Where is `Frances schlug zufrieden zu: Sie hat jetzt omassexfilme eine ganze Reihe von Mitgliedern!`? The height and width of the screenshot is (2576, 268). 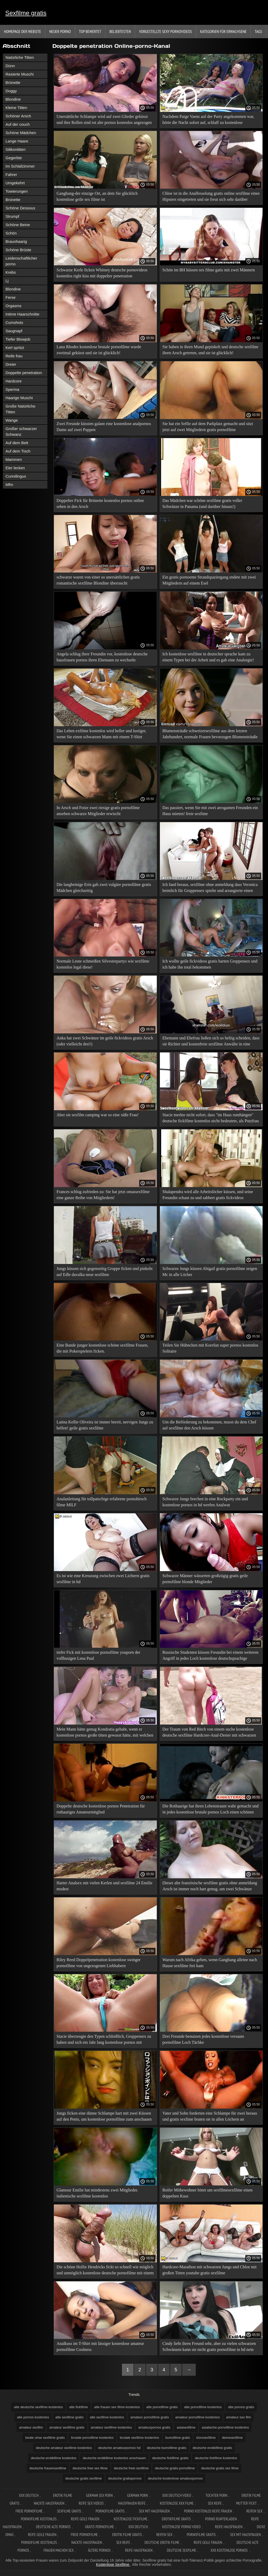 Frances schlug zufrieden zu: Sie hat jetzt omassexfilme eine ganze Reihe von Mitgliedern! is located at coordinates (103, 1194).